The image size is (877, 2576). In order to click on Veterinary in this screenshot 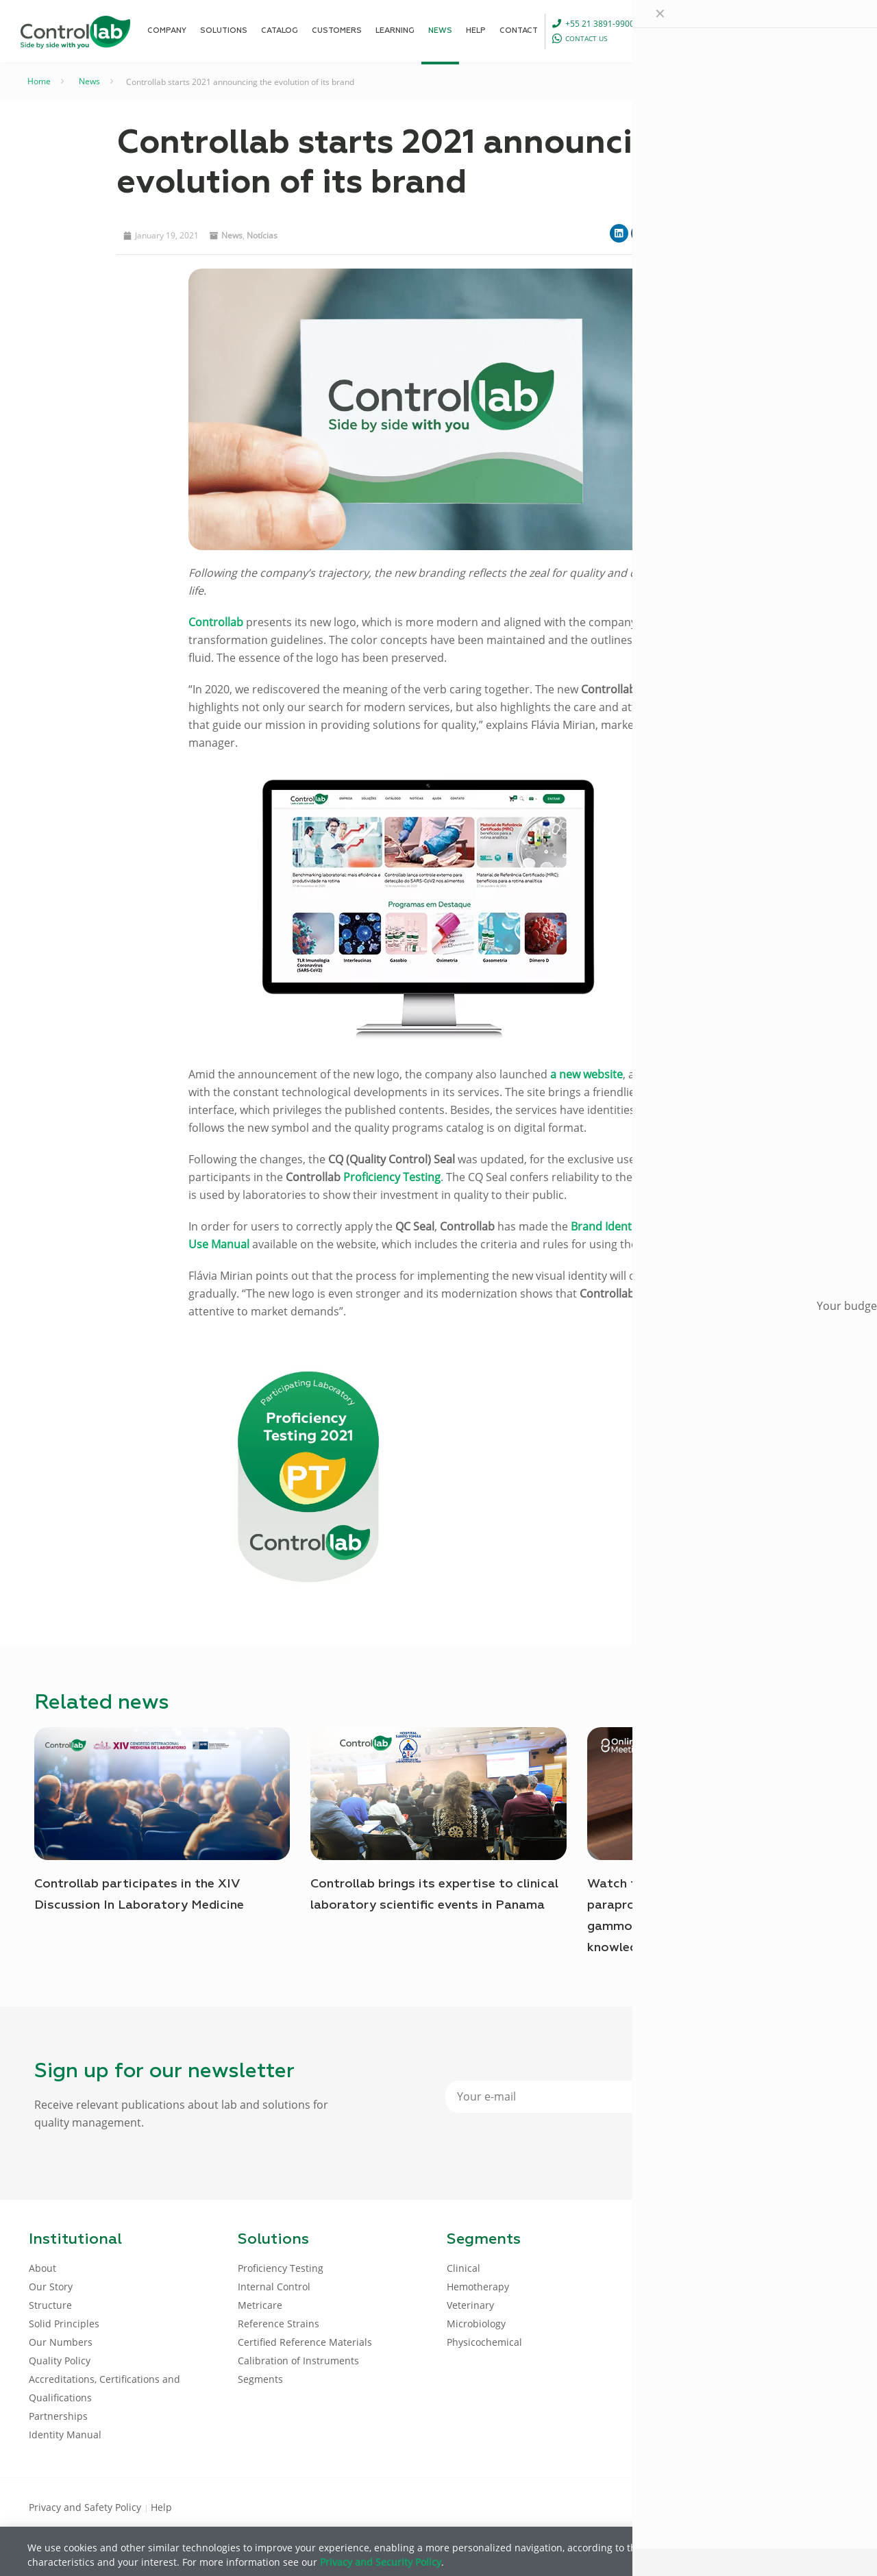, I will do `click(470, 2305)`.